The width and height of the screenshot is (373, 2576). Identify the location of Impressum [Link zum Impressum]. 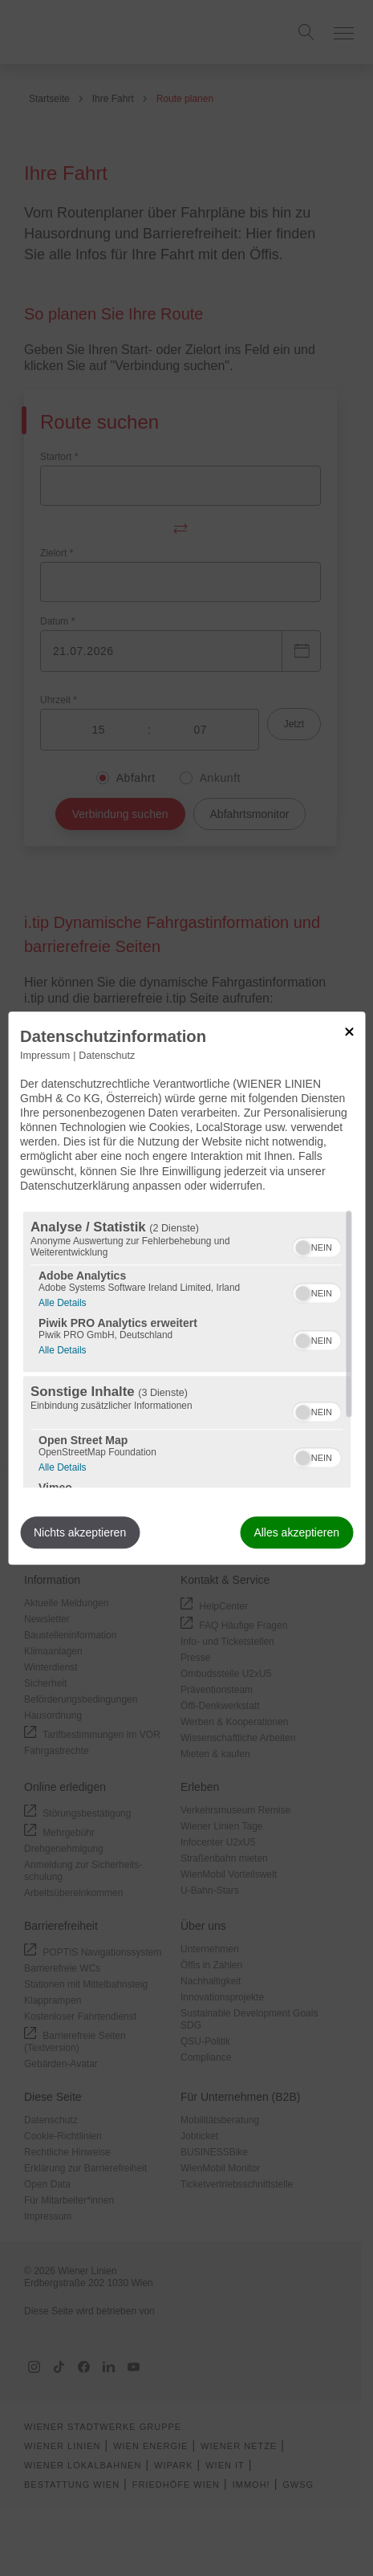
(45, 1055).